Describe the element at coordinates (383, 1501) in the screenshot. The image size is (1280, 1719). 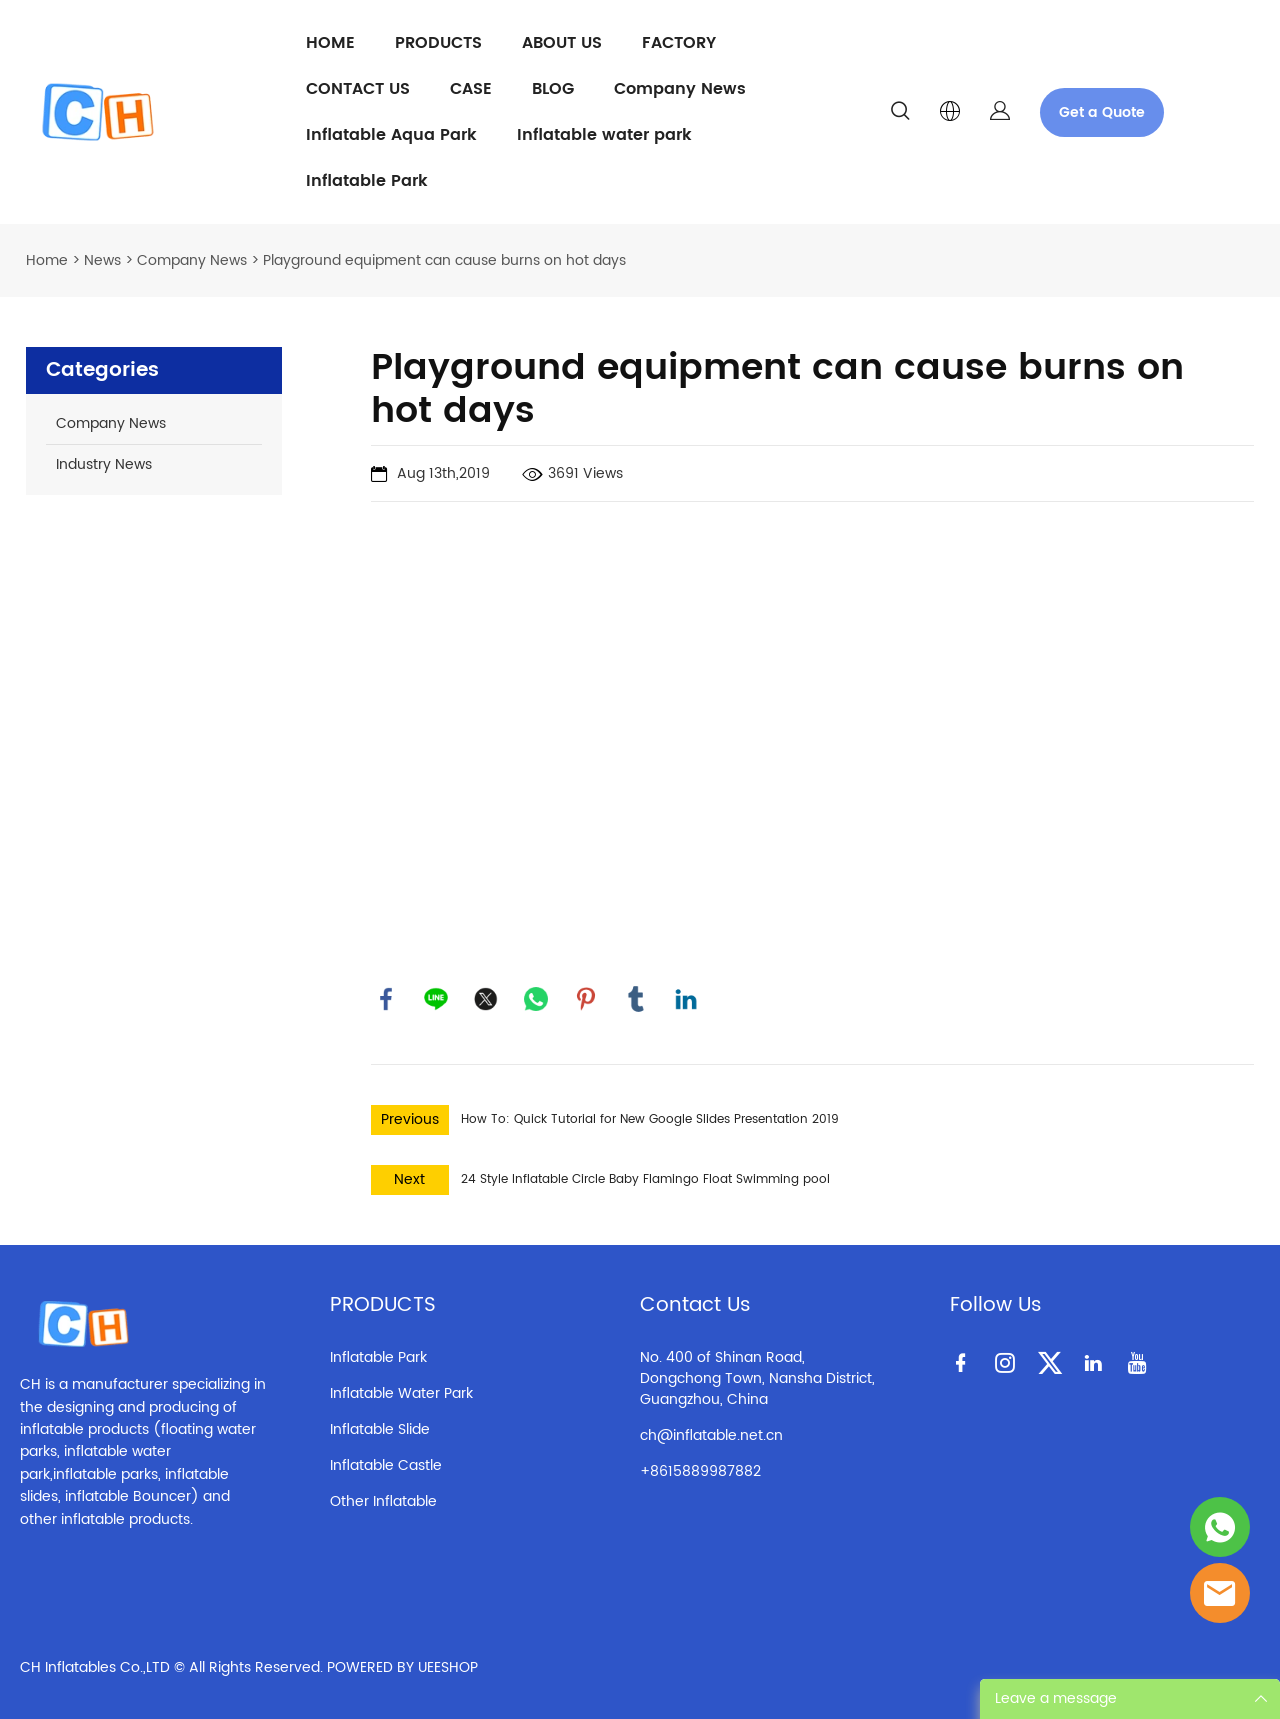
I see `Other Inflatable` at that location.